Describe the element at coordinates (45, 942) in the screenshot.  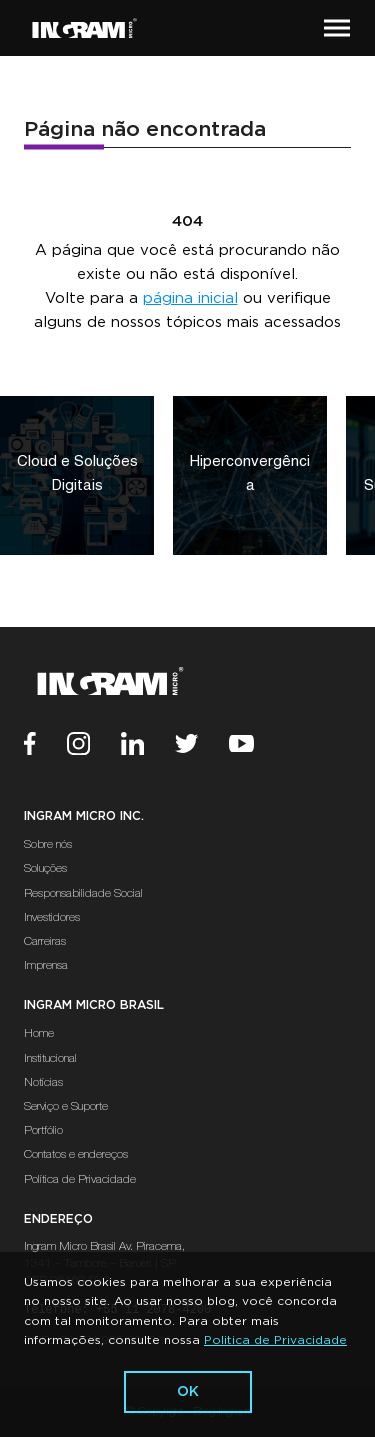
I see `Carreiras` at that location.